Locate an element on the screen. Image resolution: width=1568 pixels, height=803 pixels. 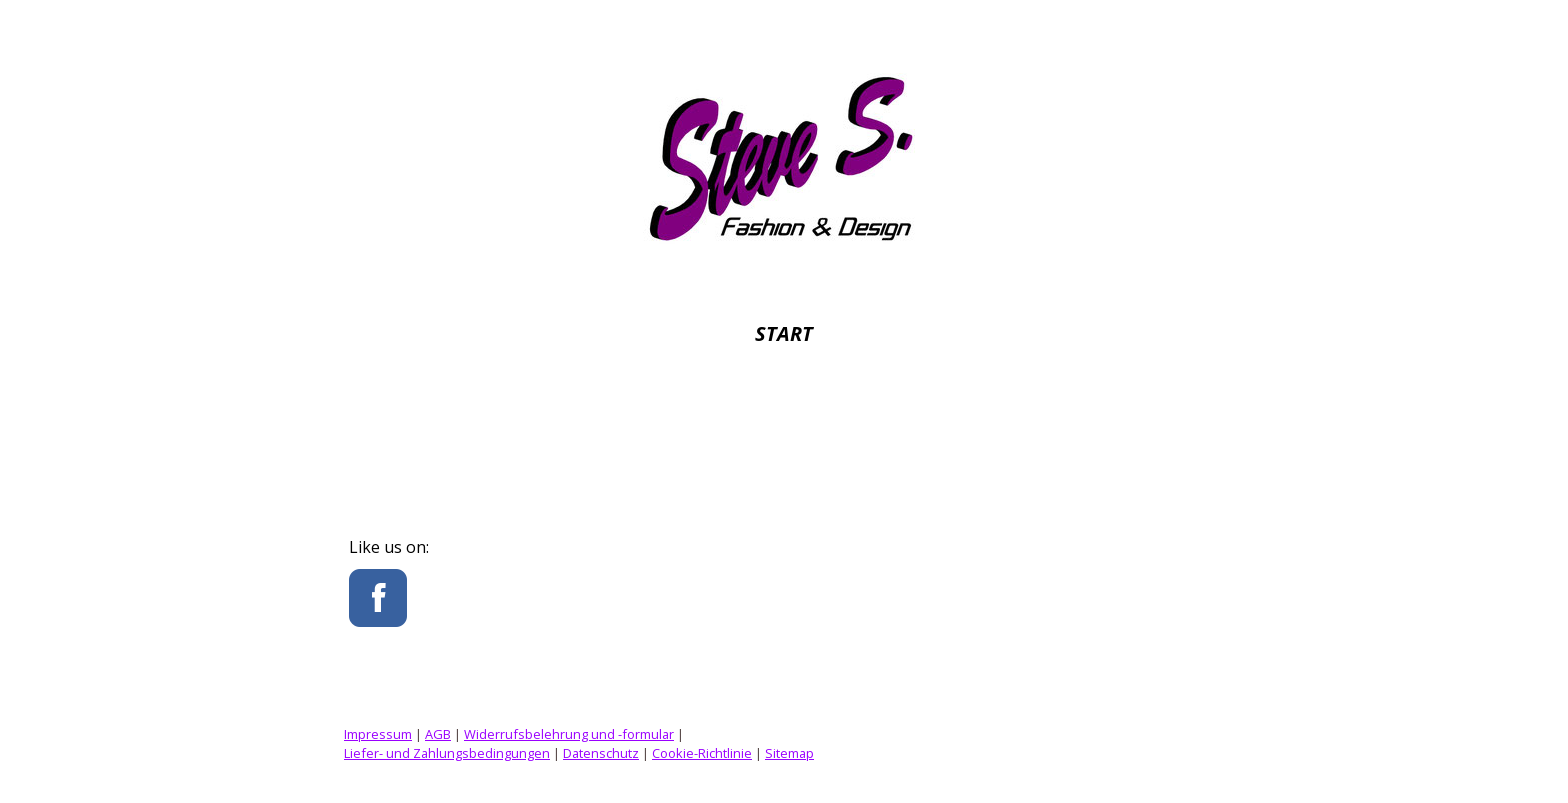
Cookie-Richtlinie is located at coordinates (702, 753).